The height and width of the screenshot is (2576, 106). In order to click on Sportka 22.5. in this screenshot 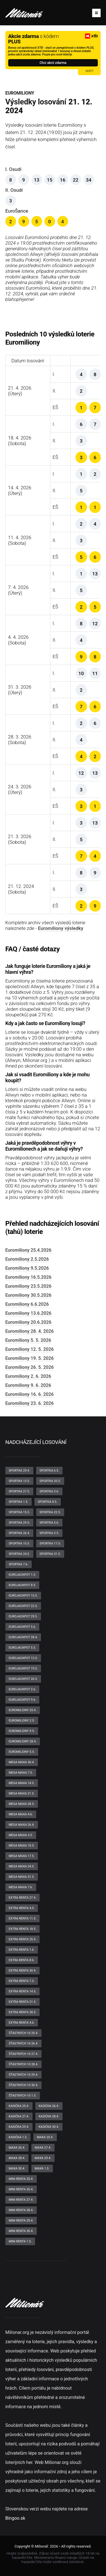, I will do `click(50, 1512)`.